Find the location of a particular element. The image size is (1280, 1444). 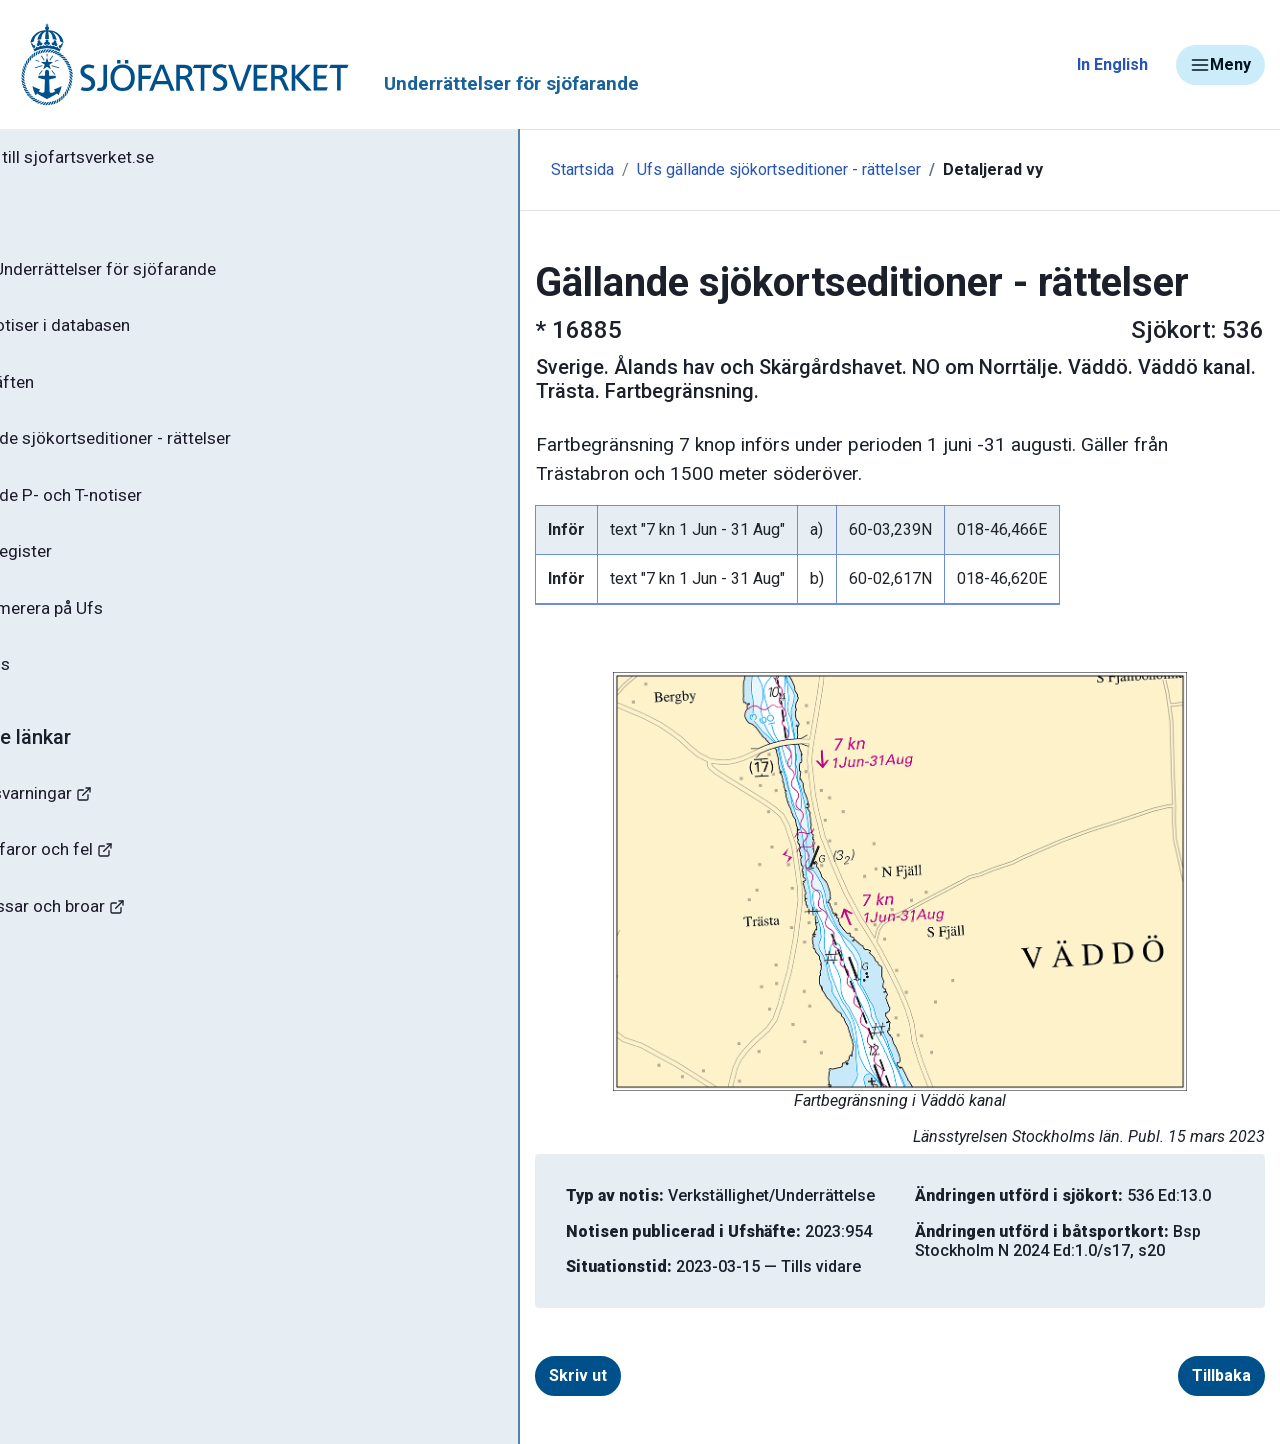

Gällande P- och T-notiser is located at coordinates (135, 510).